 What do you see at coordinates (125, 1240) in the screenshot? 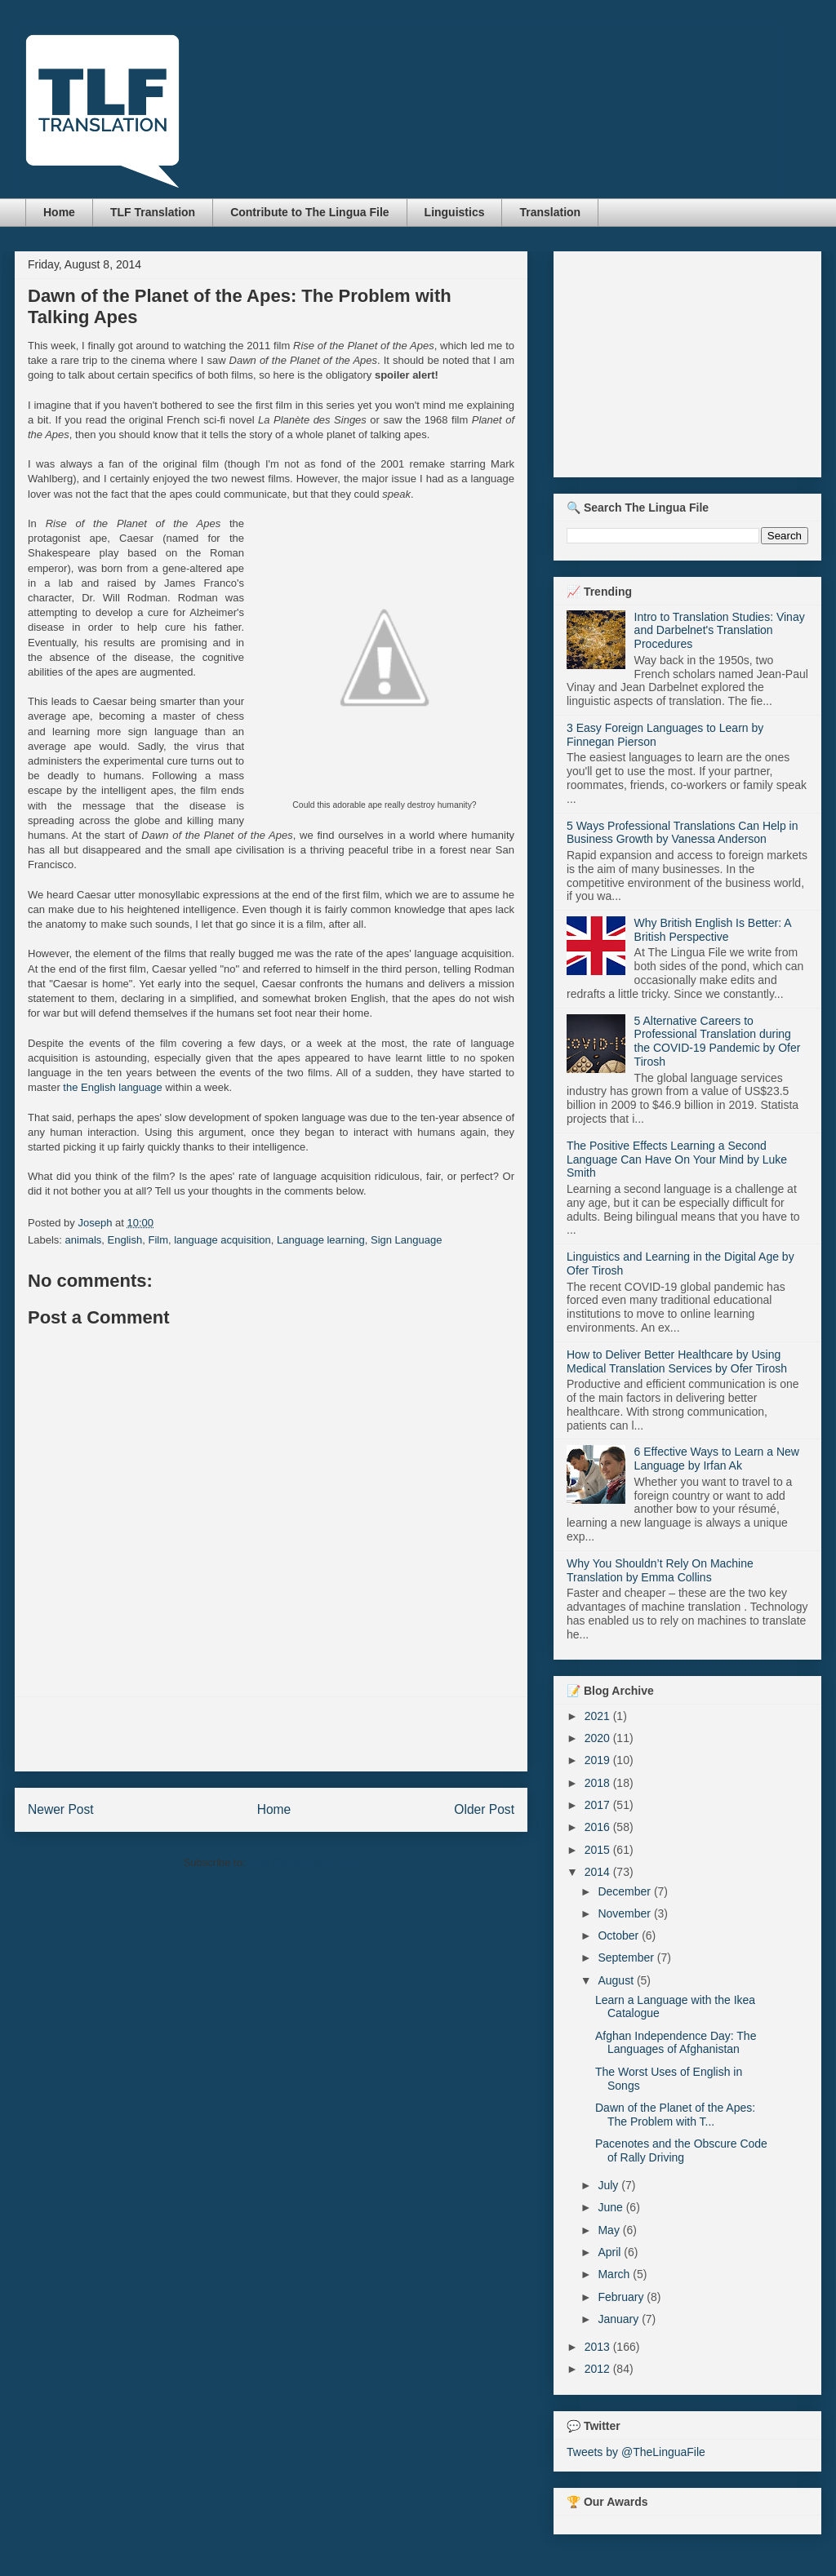
I see `English` at bounding box center [125, 1240].